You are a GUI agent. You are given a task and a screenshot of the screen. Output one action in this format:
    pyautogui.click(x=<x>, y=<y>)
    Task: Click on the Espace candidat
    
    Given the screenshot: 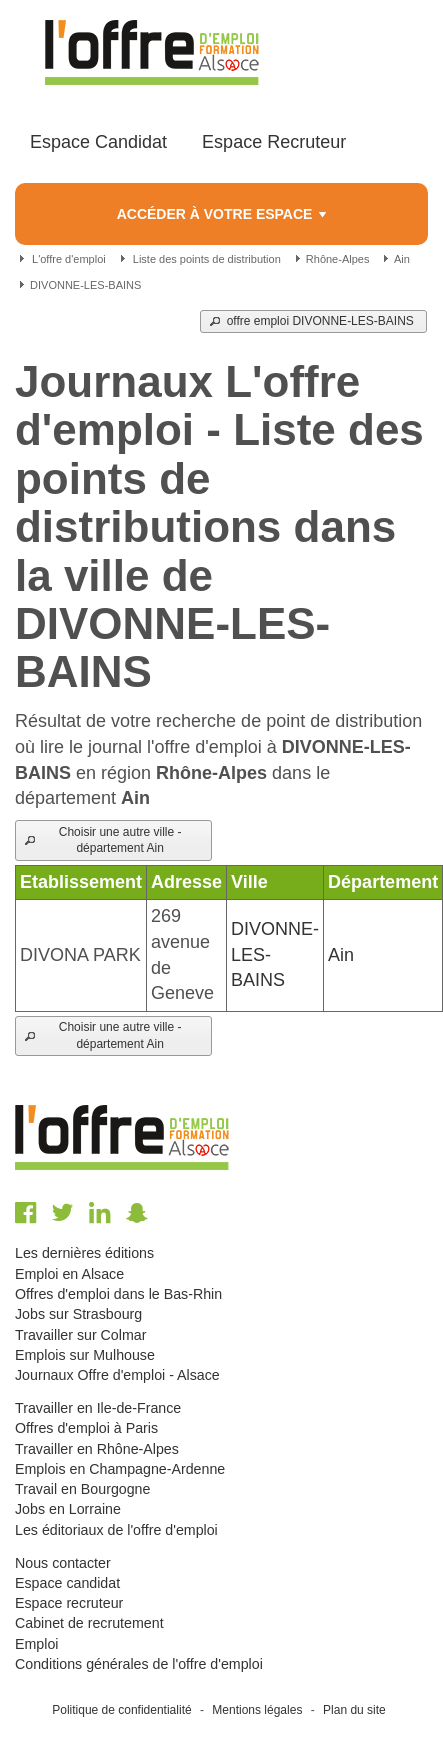 What is the action you would take?
    pyautogui.click(x=67, y=1583)
    